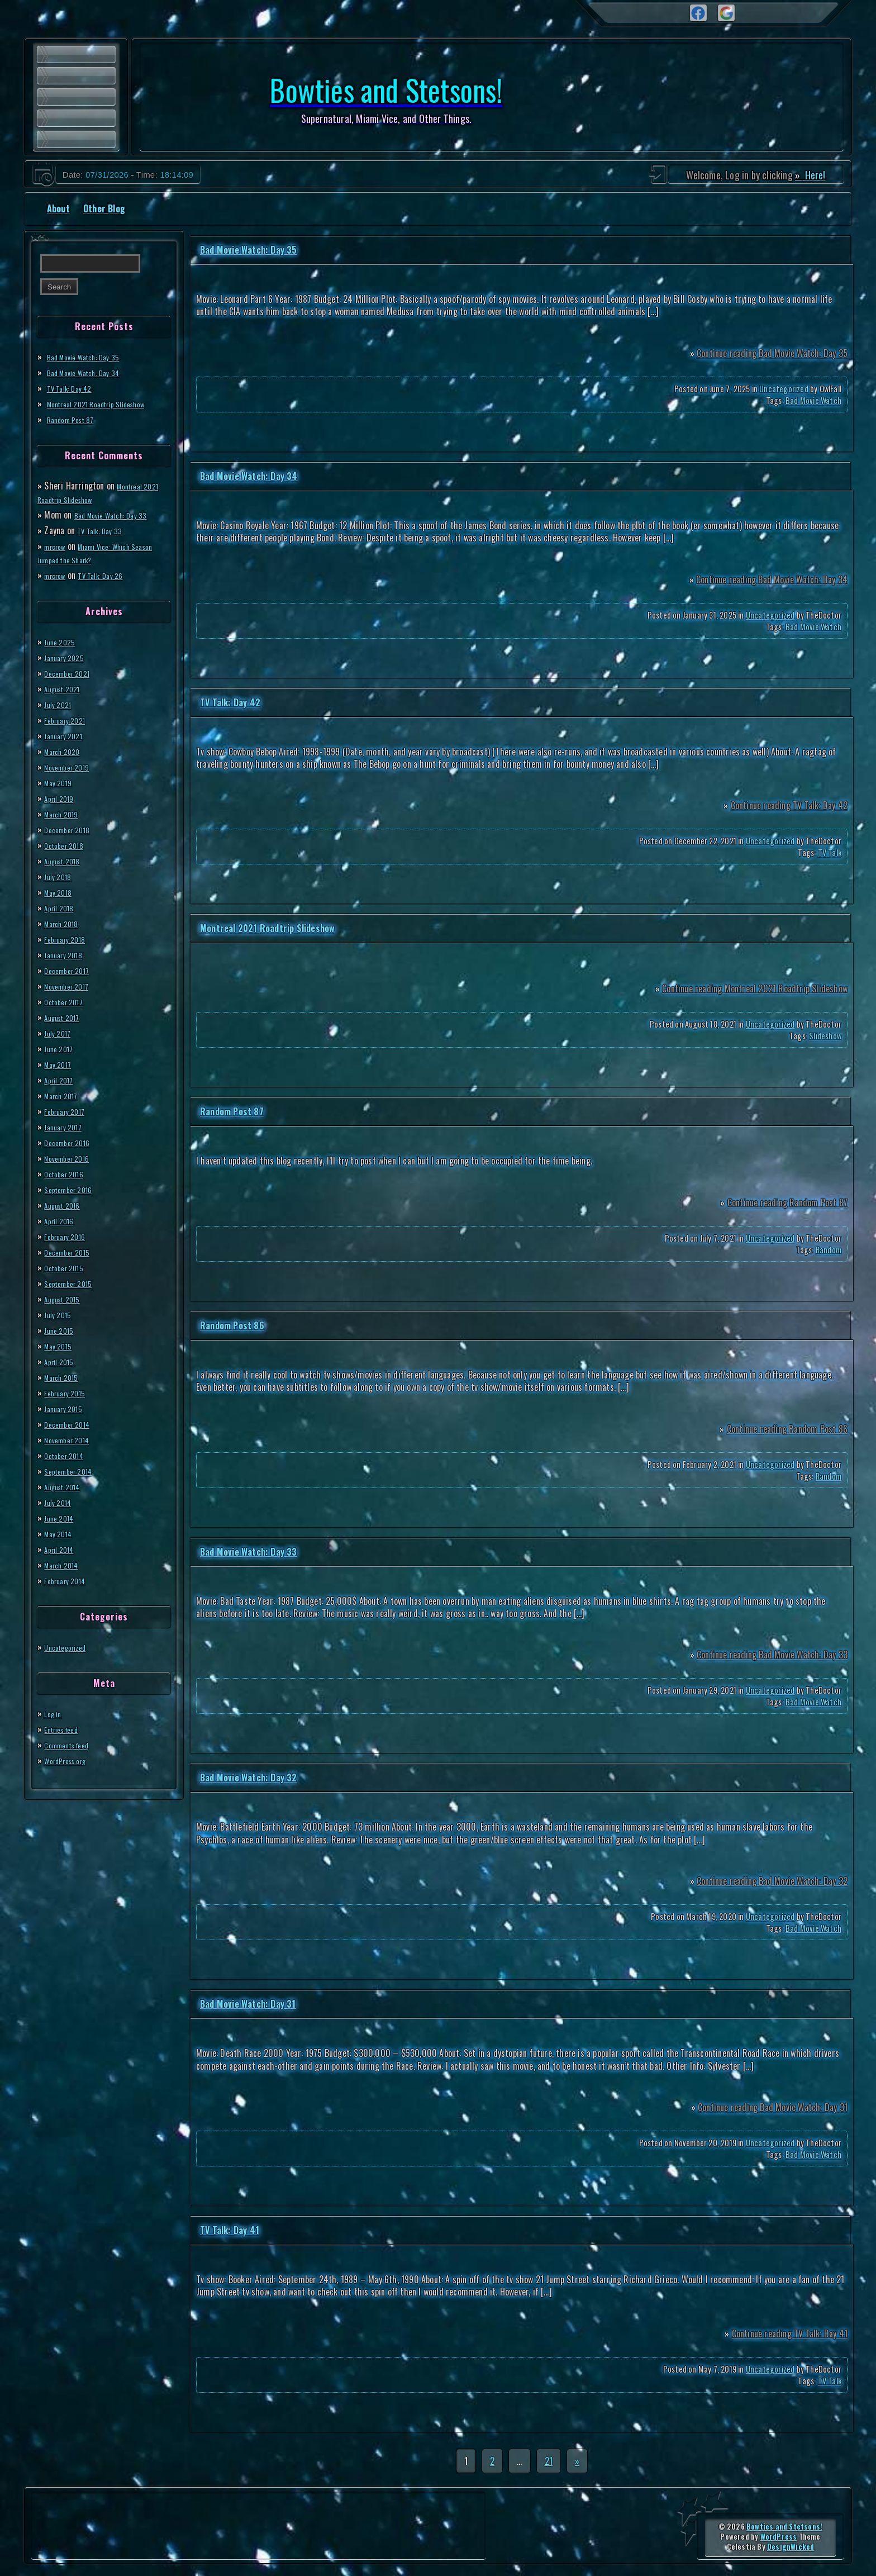  Describe the element at coordinates (71, 1158) in the screenshot. I see `November 2016` at that location.